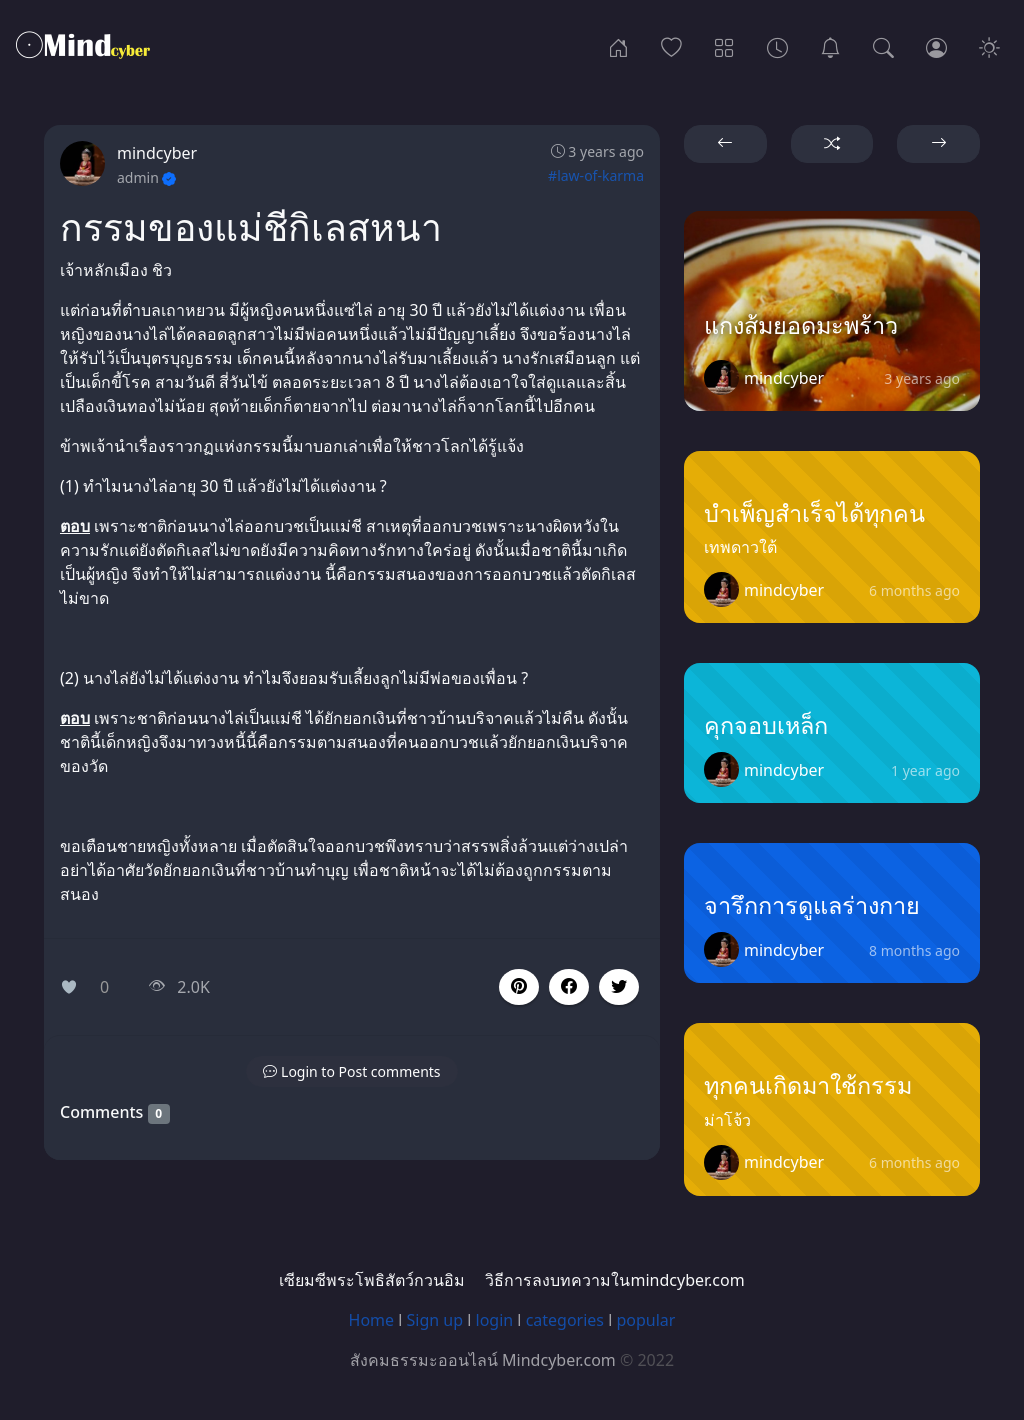 Image resolution: width=1024 pixels, height=1420 pixels. I want to click on login, so click(495, 1320).